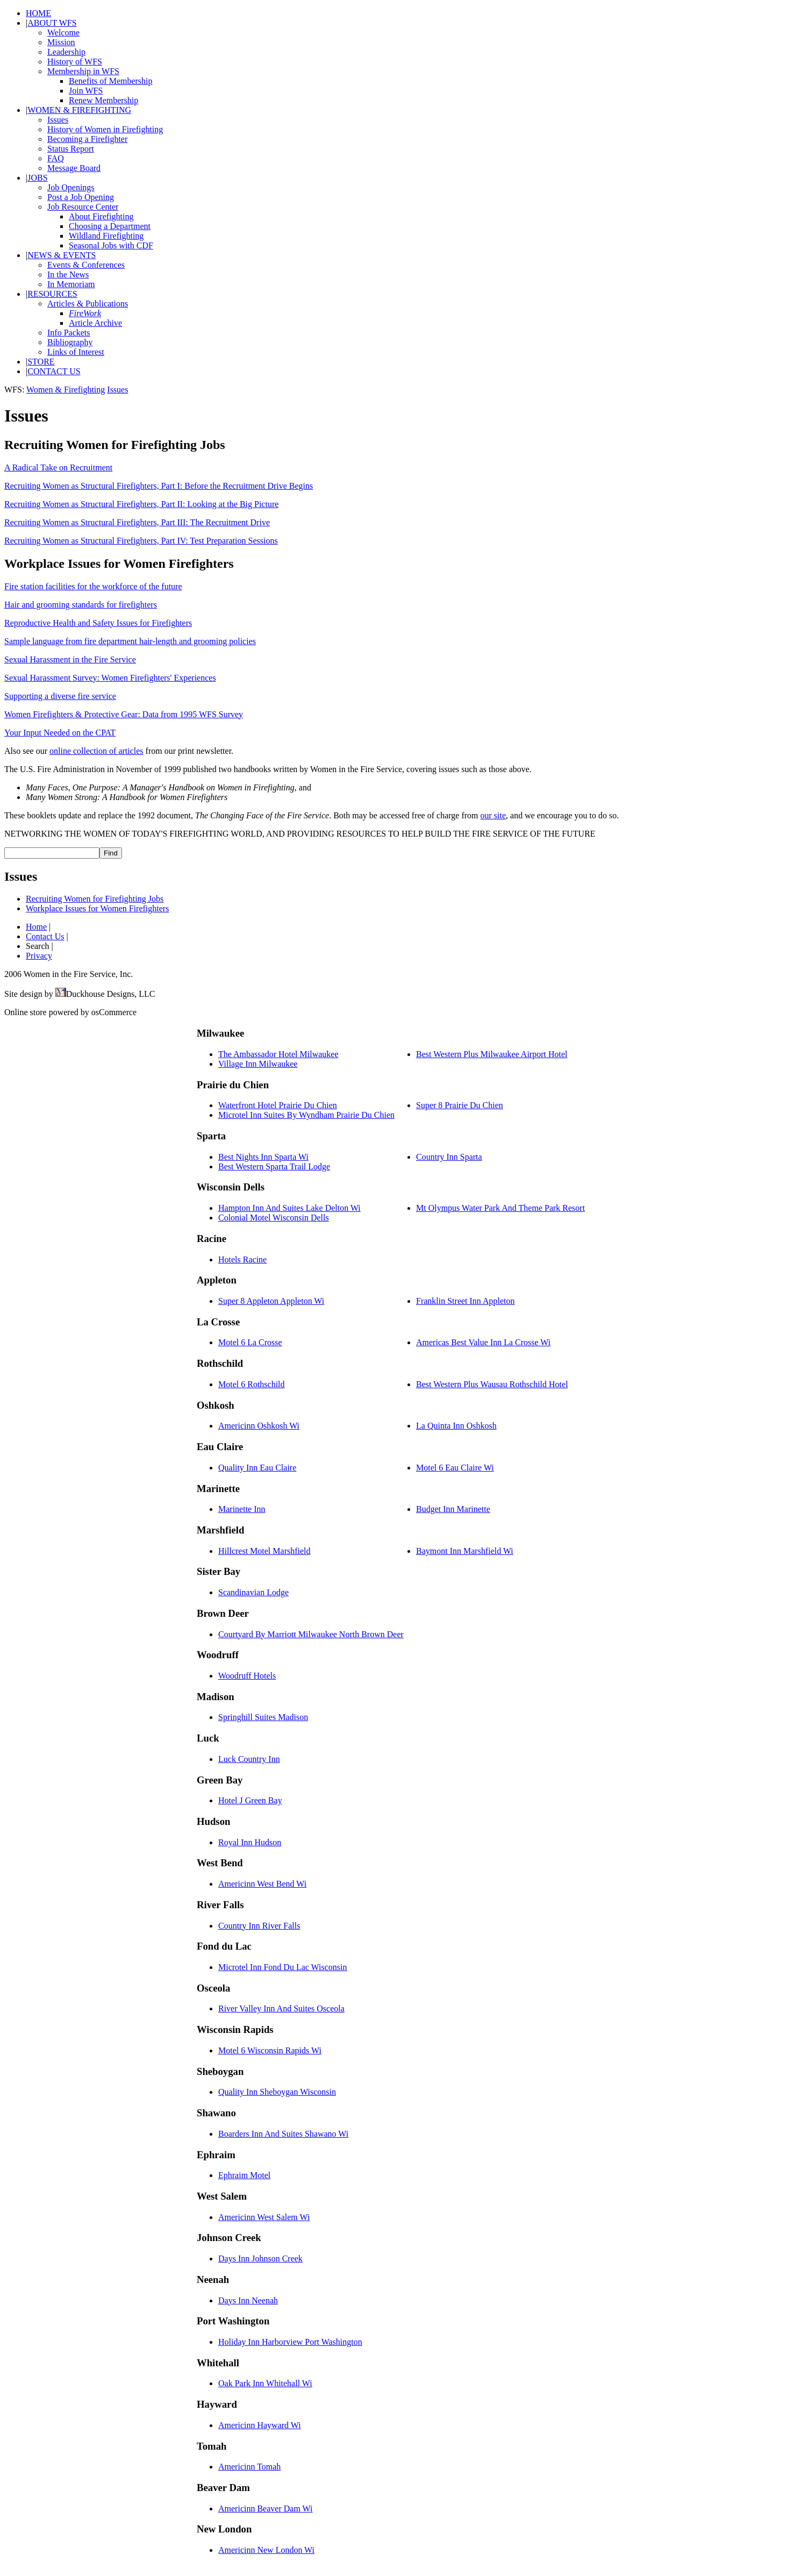 This screenshot has width=802, height=2576. What do you see at coordinates (61, 42) in the screenshot?
I see `Mission` at bounding box center [61, 42].